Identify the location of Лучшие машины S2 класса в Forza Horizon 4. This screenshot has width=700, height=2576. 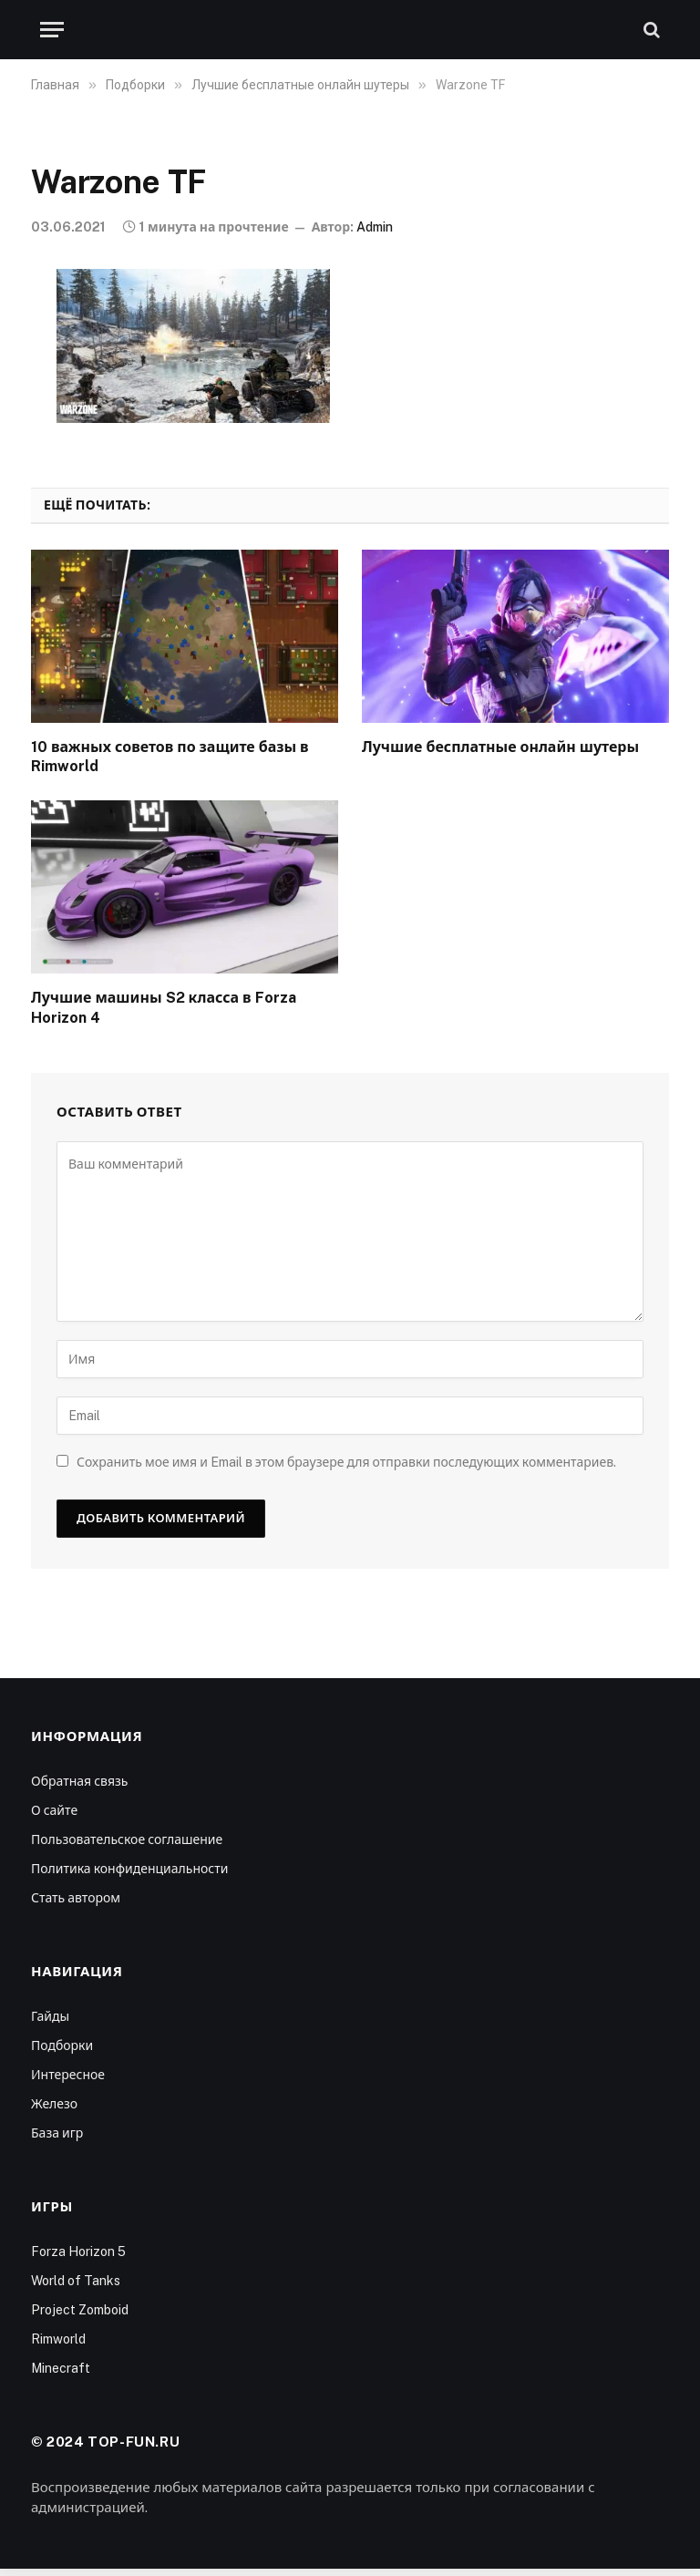
(163, 1007).